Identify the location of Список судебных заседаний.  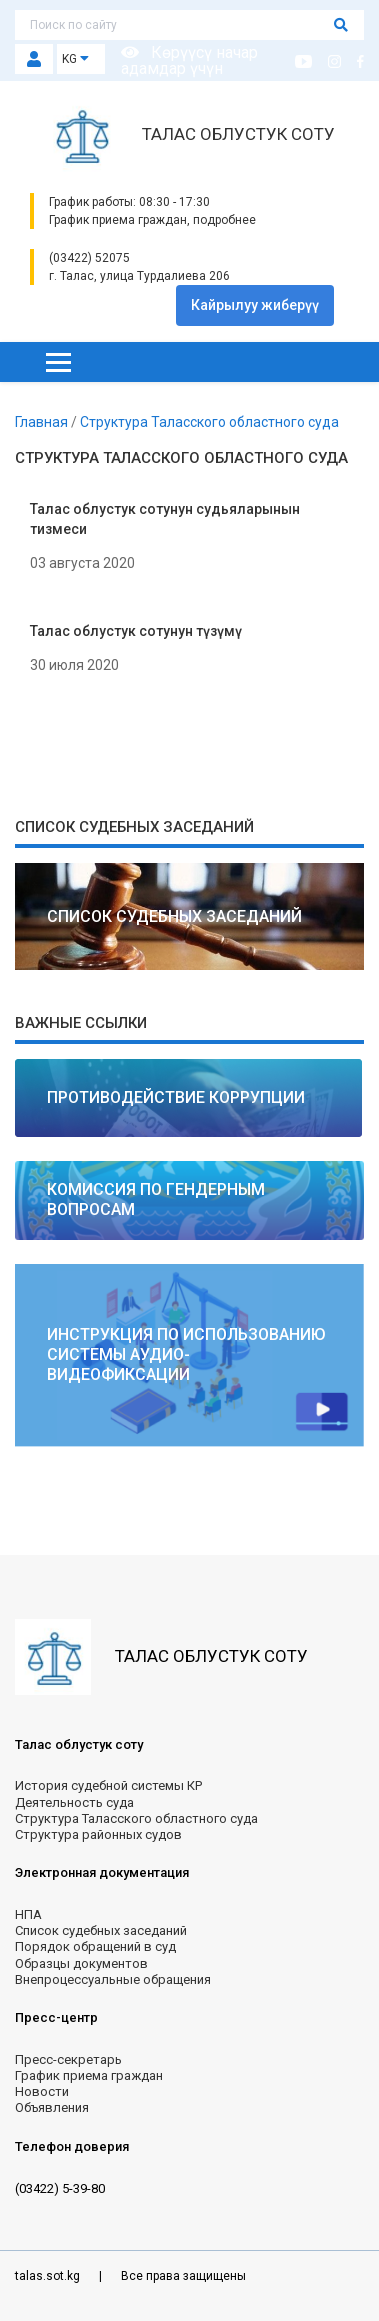
(101, 1930).